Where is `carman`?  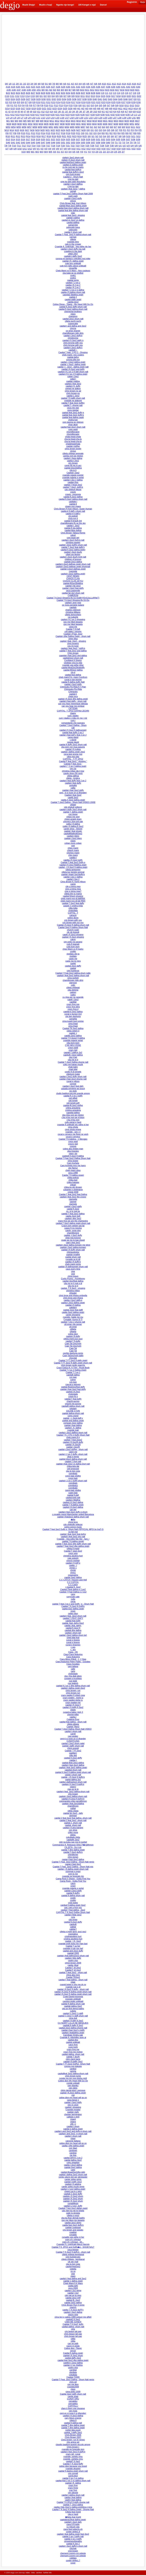 carman is located at coordinates (73, 237).